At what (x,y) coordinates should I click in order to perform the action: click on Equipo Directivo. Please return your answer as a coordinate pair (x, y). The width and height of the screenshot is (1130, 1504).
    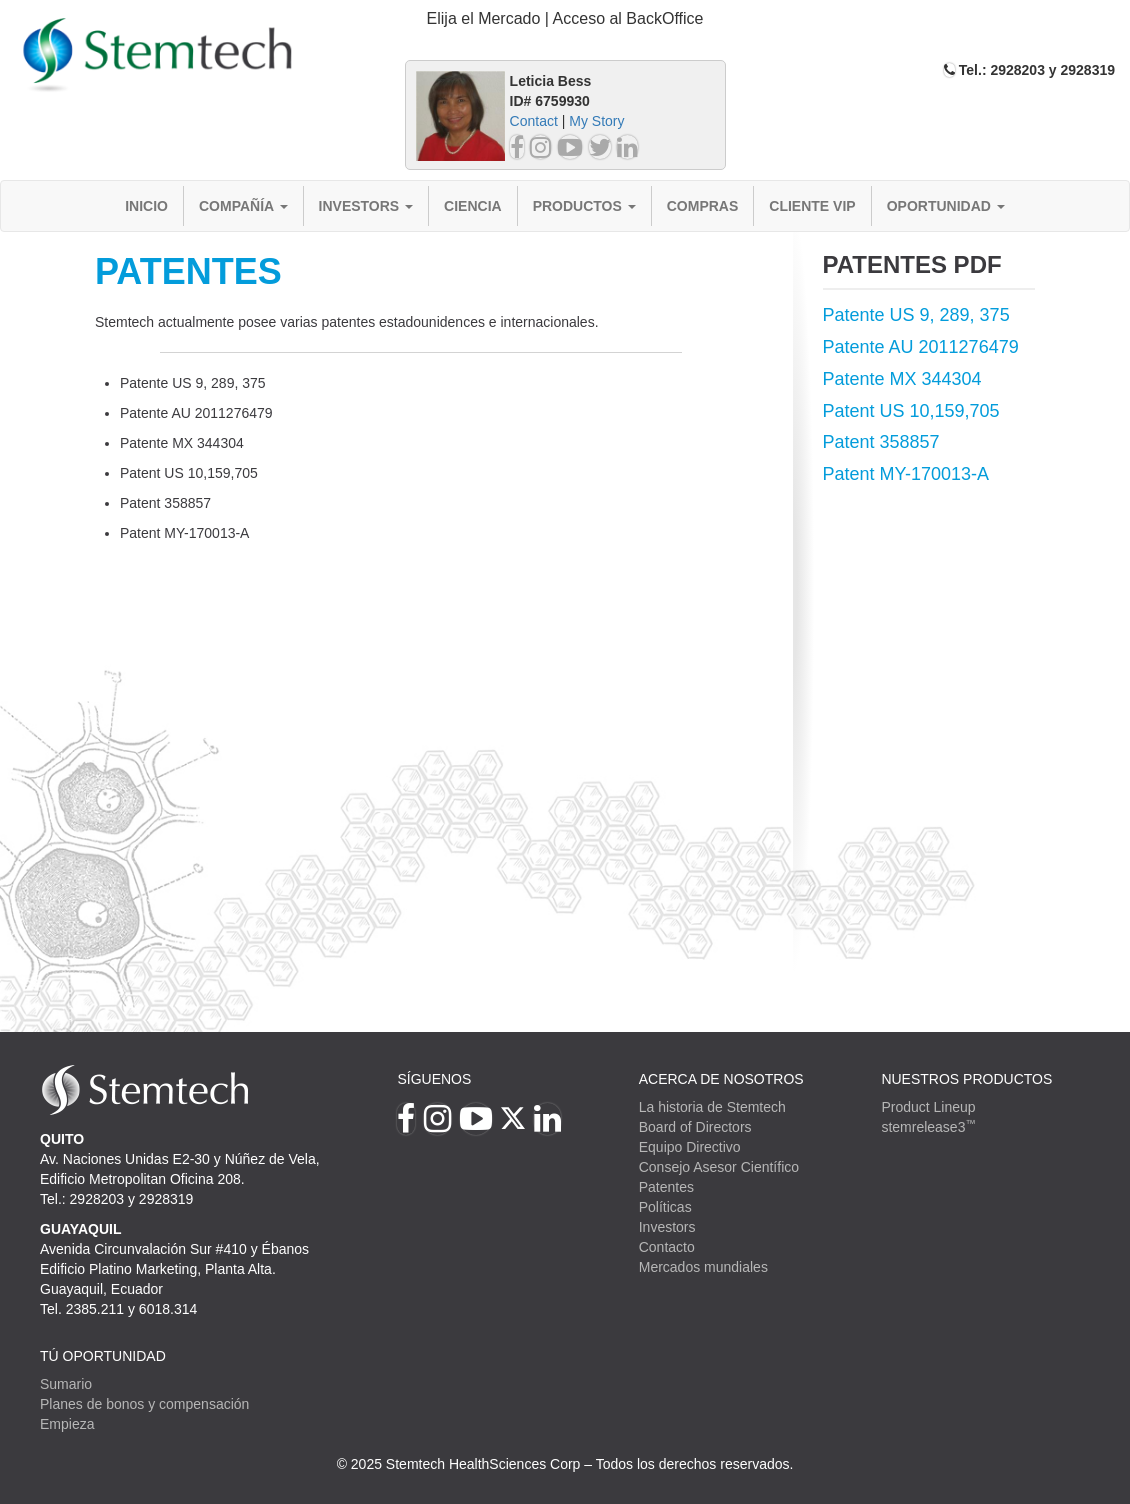
    Looking at the image, I should click on (690, 1147).